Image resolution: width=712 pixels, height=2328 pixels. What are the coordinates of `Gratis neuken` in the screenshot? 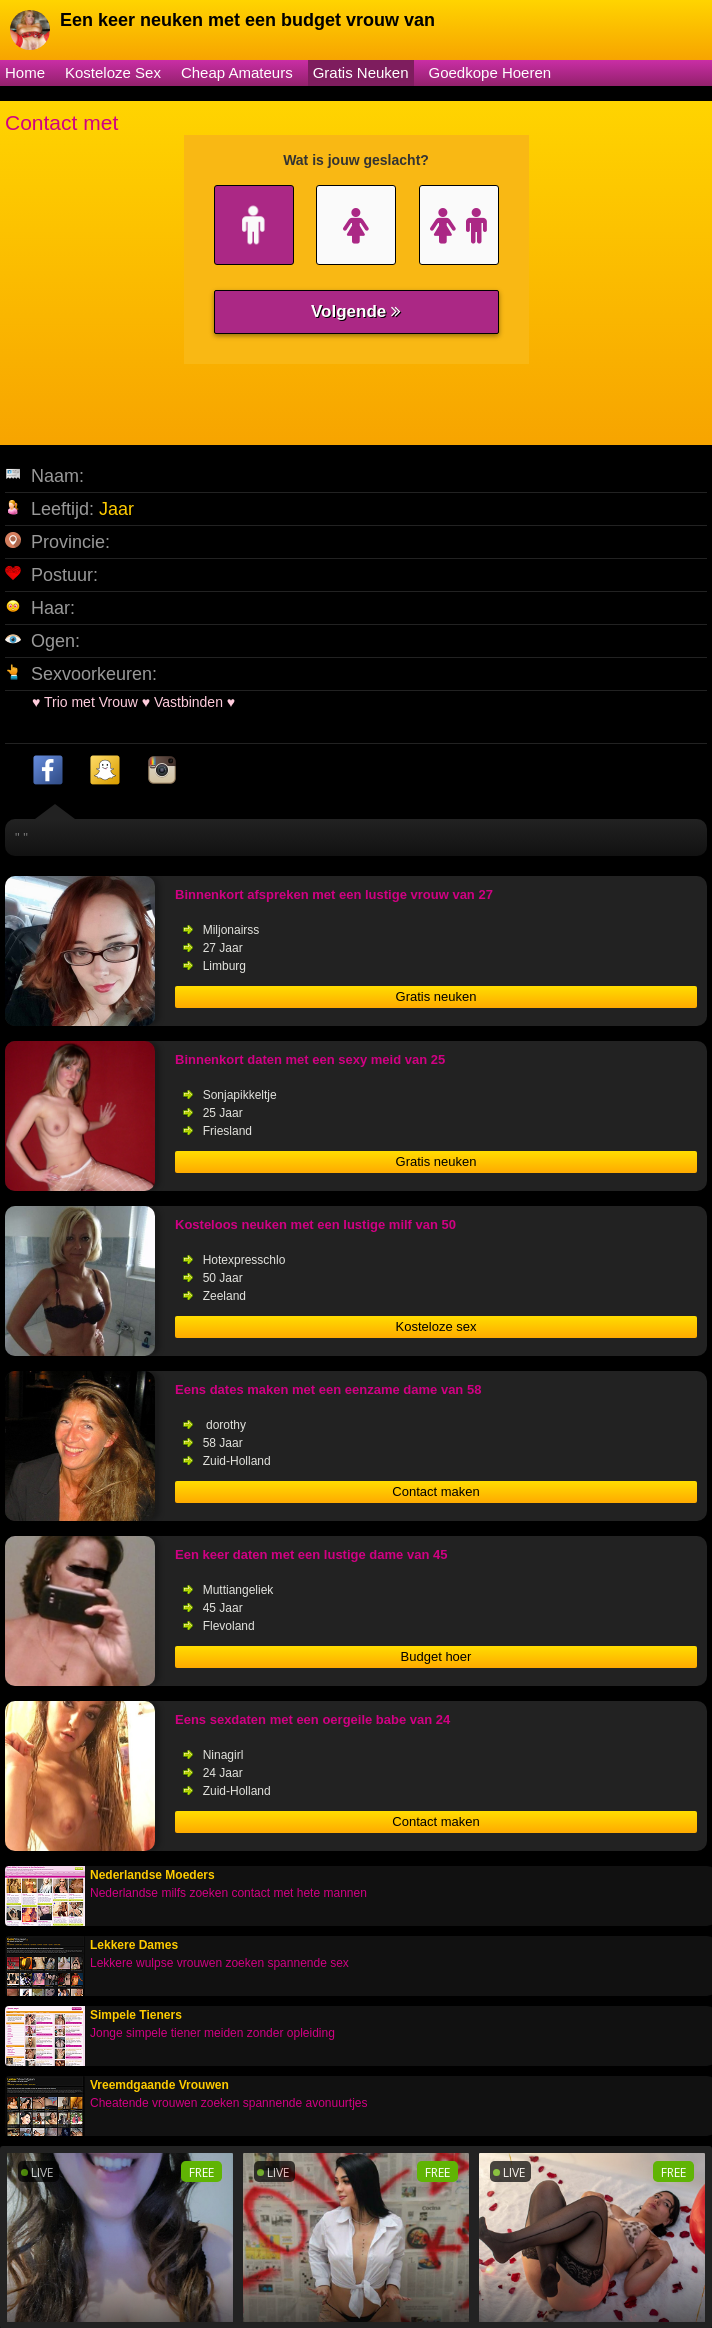 It's located at (436, 996).